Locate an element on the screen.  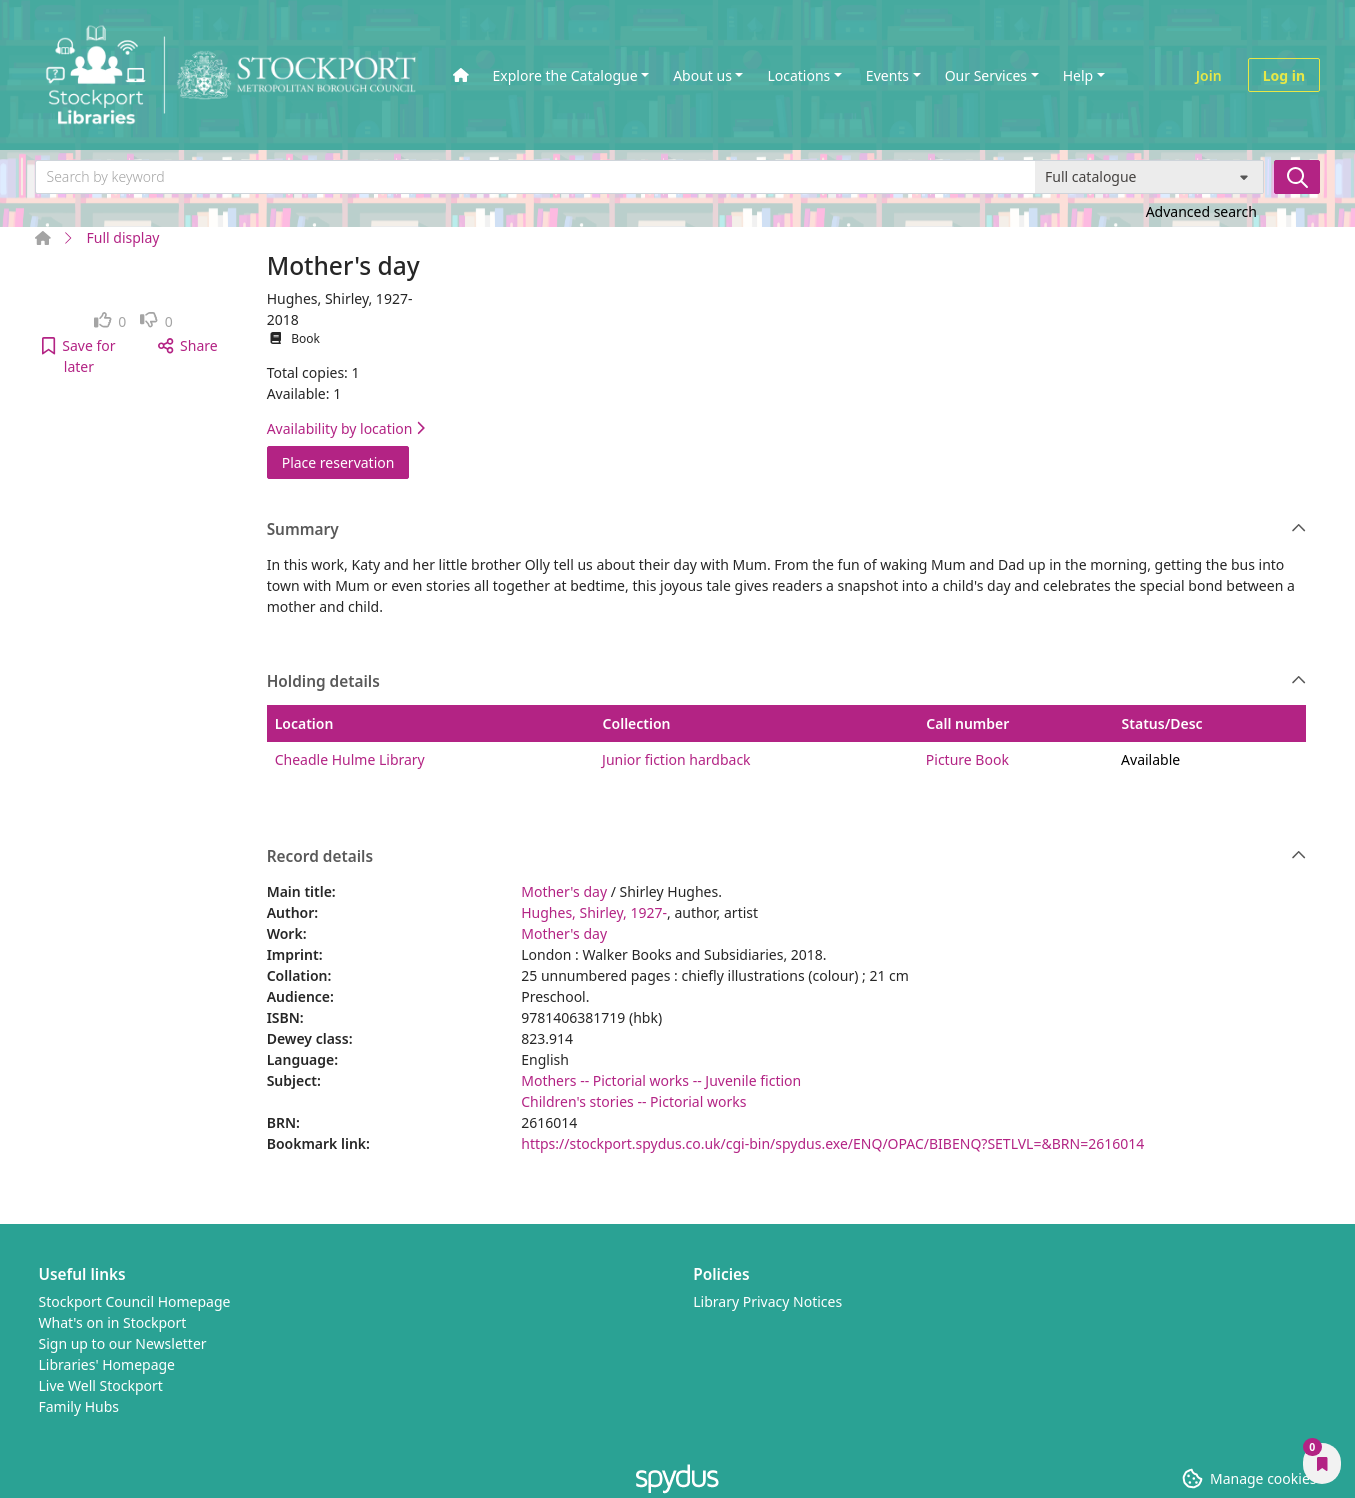
Libraries' Homepage is located at coordinates (107, 1364).